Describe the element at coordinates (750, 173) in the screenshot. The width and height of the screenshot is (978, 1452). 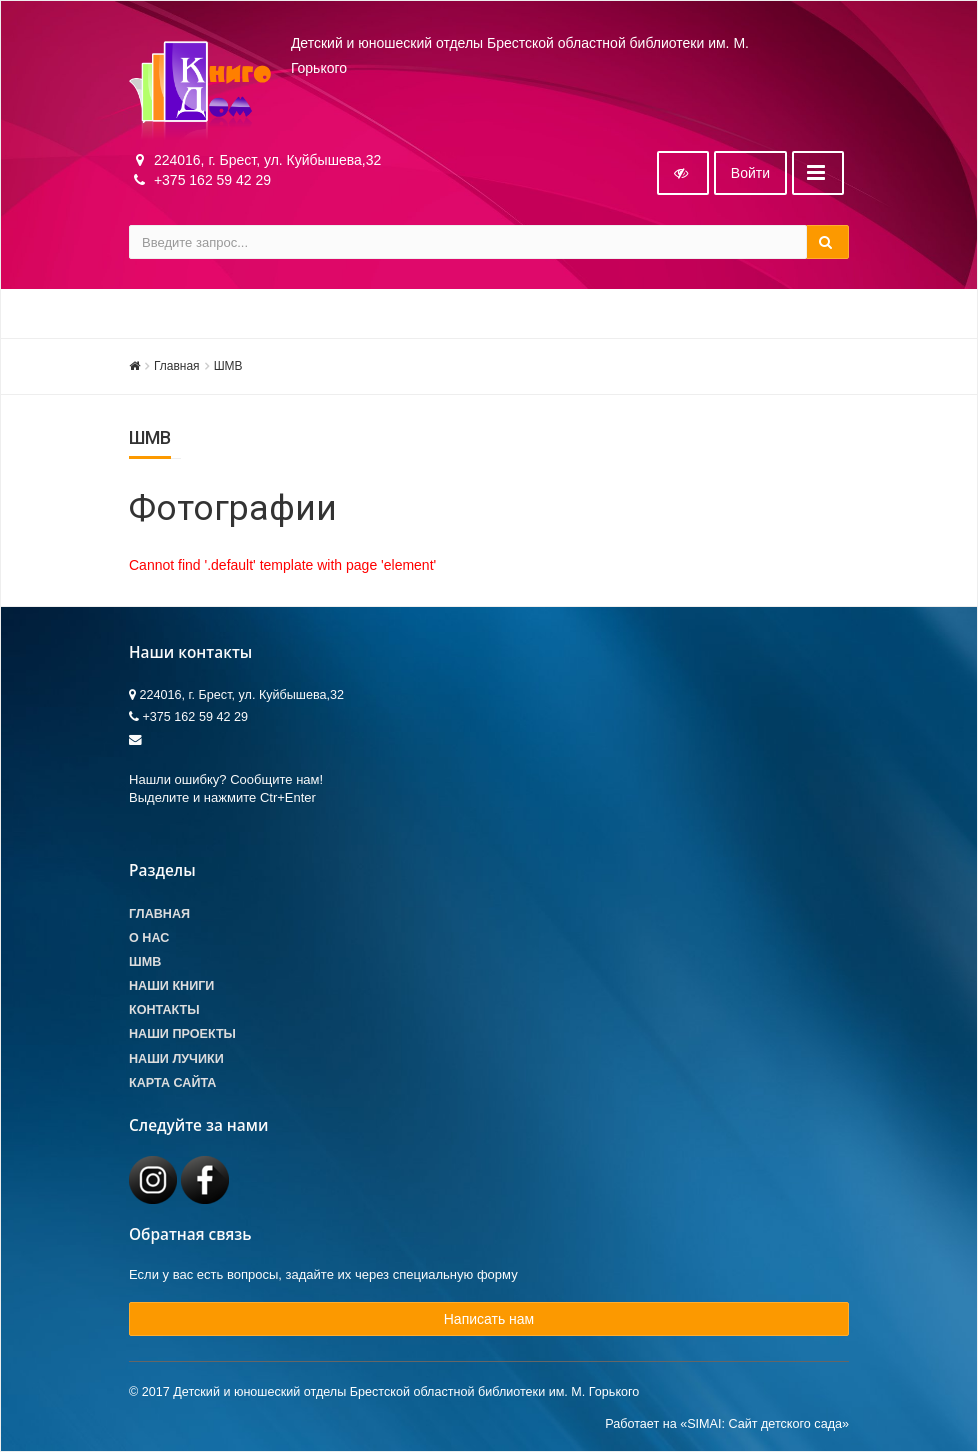
I see `Войти` at that location.